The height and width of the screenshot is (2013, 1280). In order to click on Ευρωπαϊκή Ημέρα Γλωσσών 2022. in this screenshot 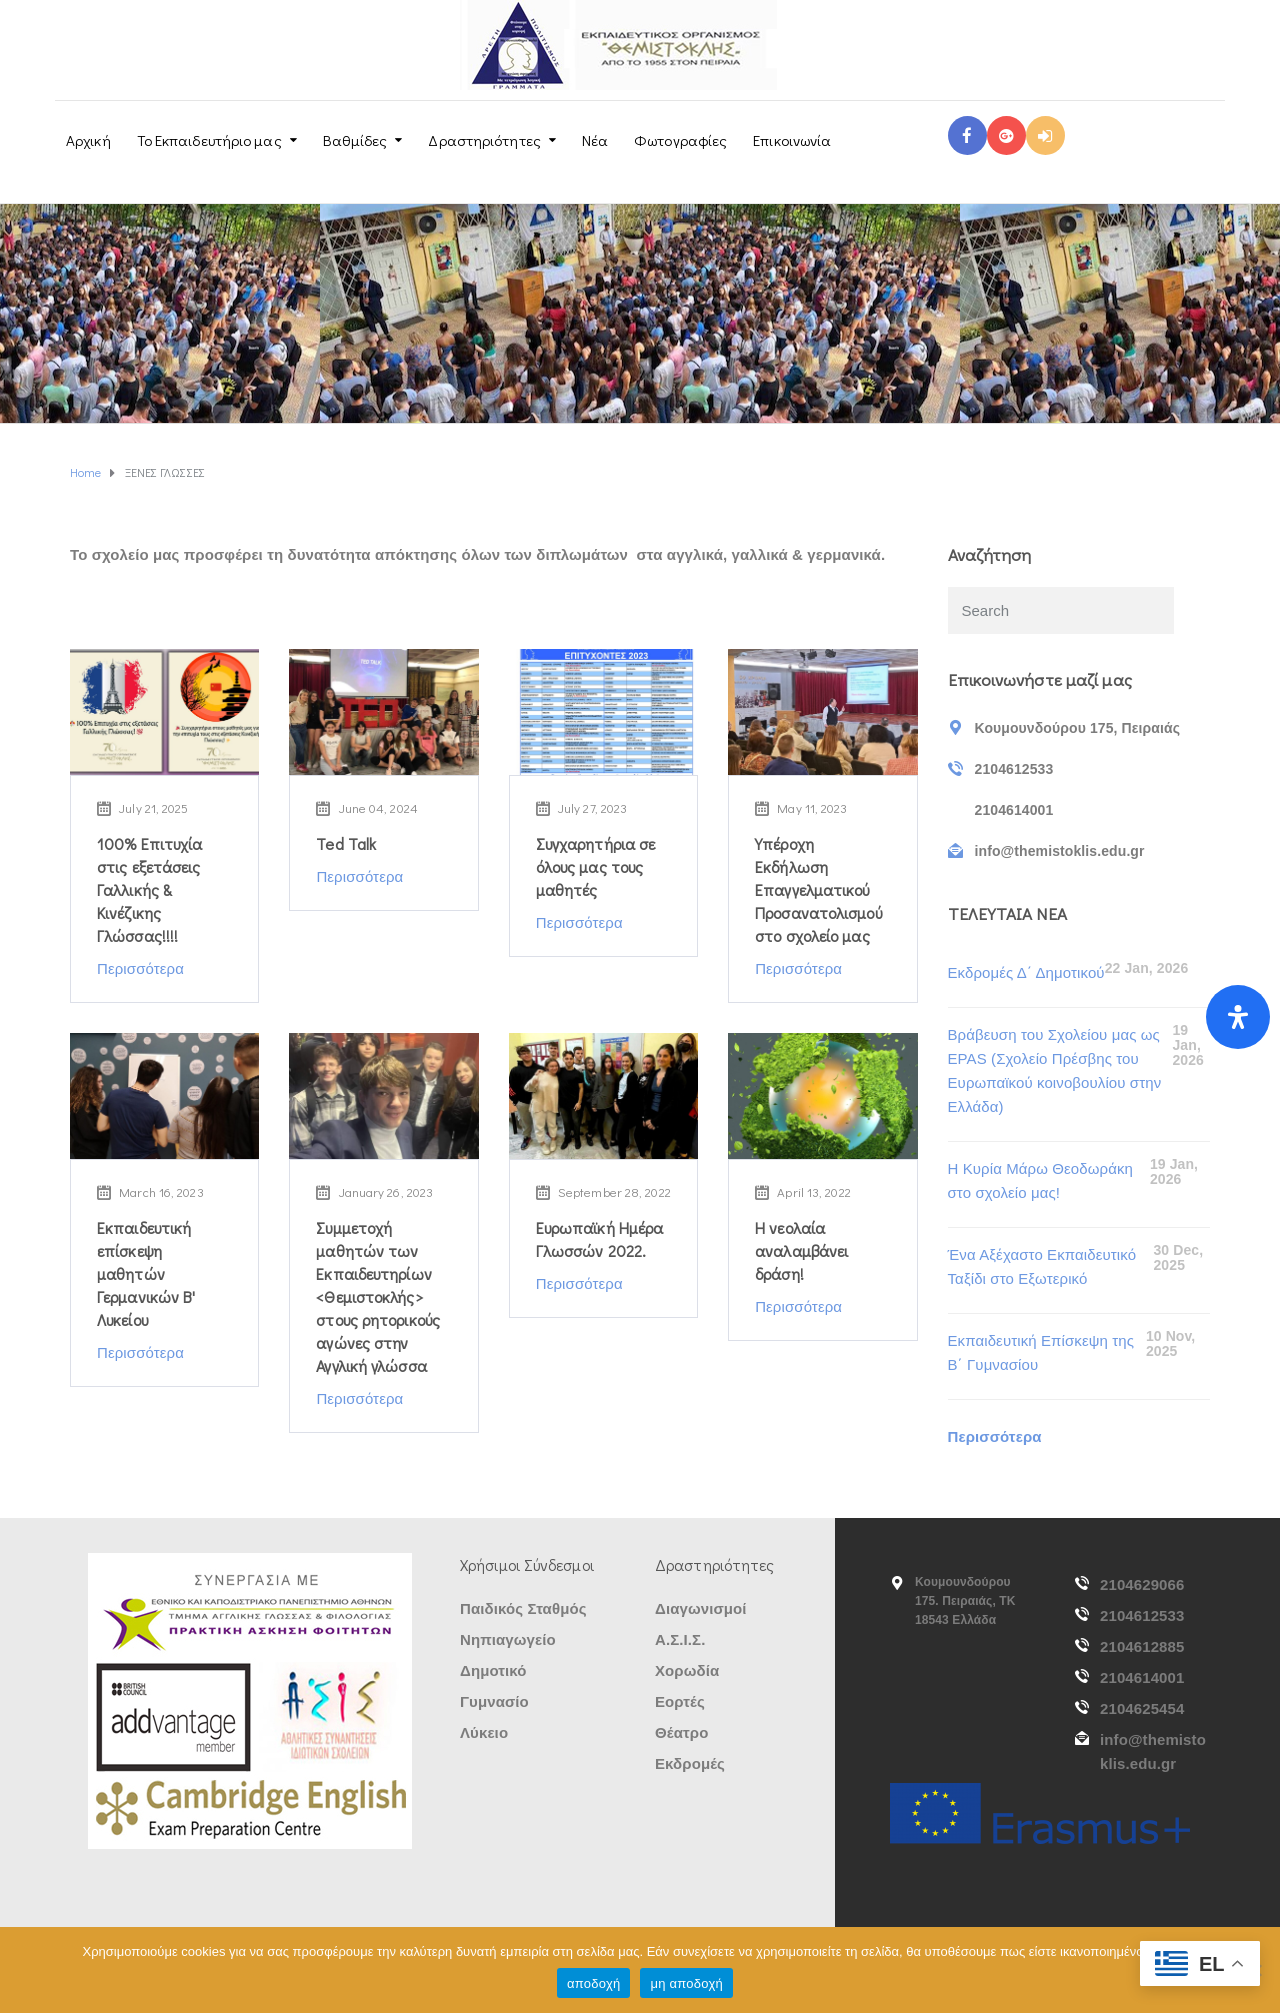, I will do `click(600, 1239)`.